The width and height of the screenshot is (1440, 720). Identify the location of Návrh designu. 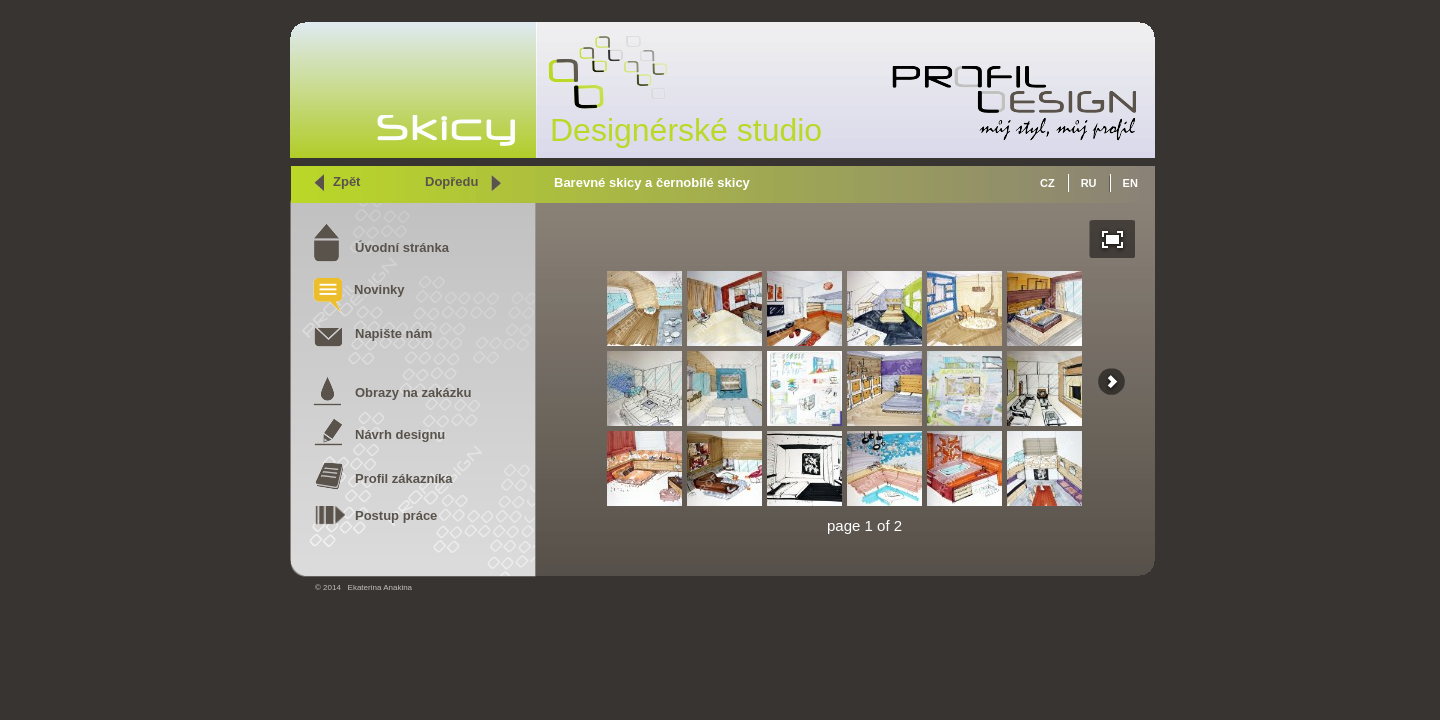
(400, 434).